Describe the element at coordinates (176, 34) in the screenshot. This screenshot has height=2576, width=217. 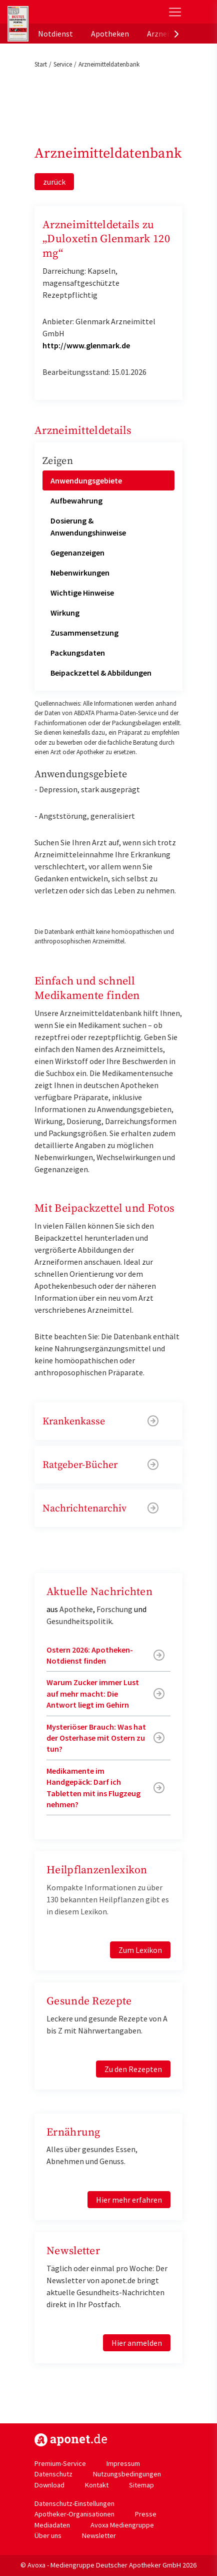
I see `[presentation]` at that location.